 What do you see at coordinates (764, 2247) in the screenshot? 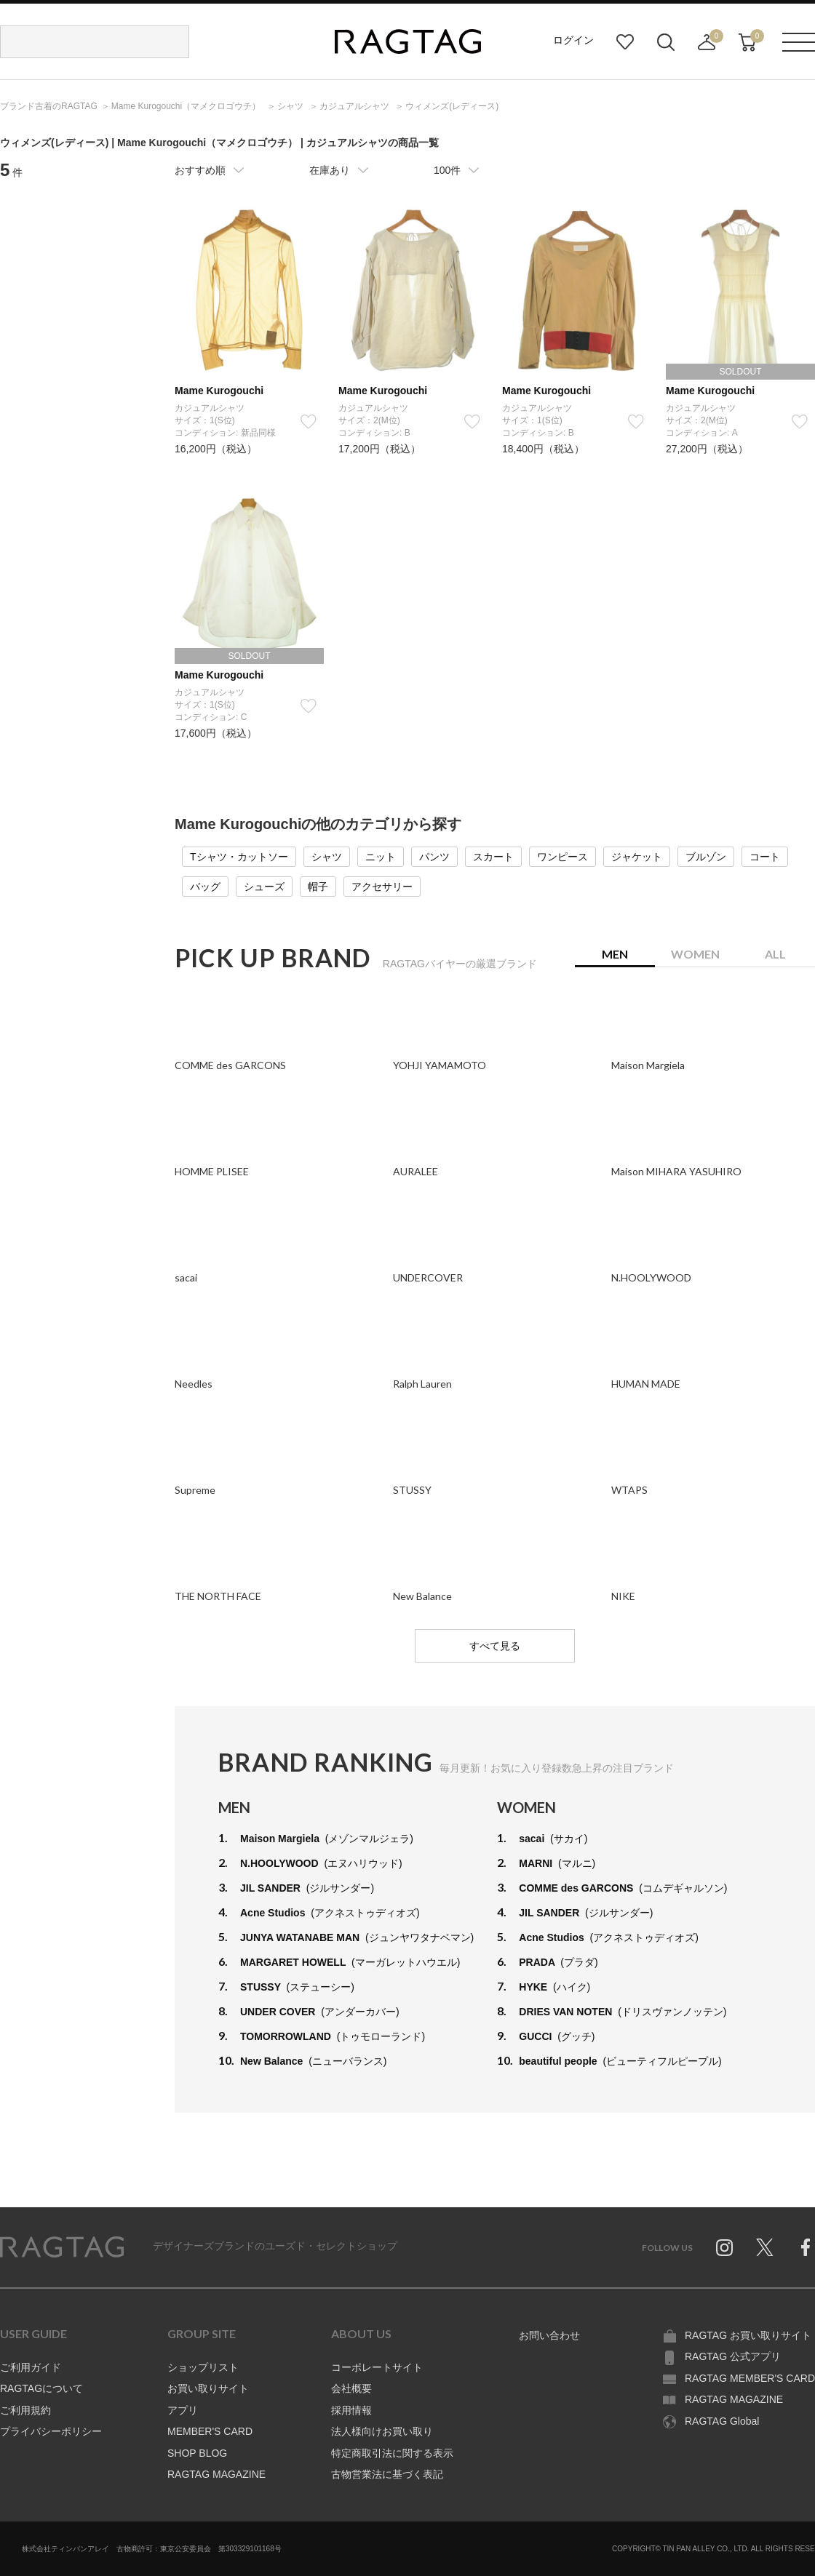
I see `Twitter` at bounding box center [764, 2247].